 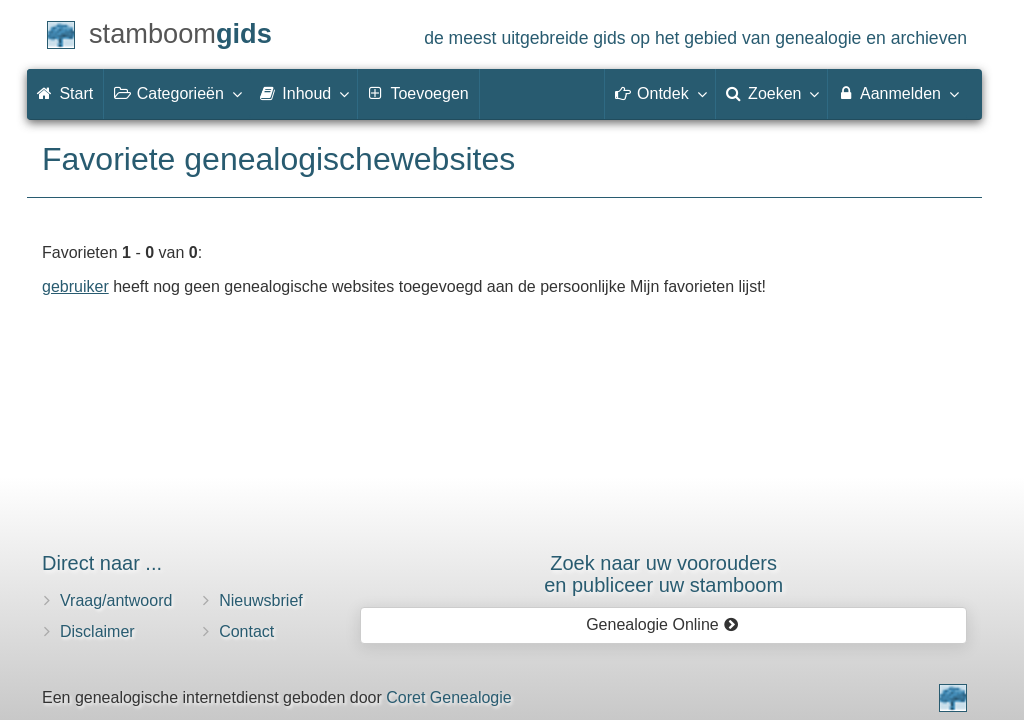 I want to click on gebruiker, so click(x=75, y=286).